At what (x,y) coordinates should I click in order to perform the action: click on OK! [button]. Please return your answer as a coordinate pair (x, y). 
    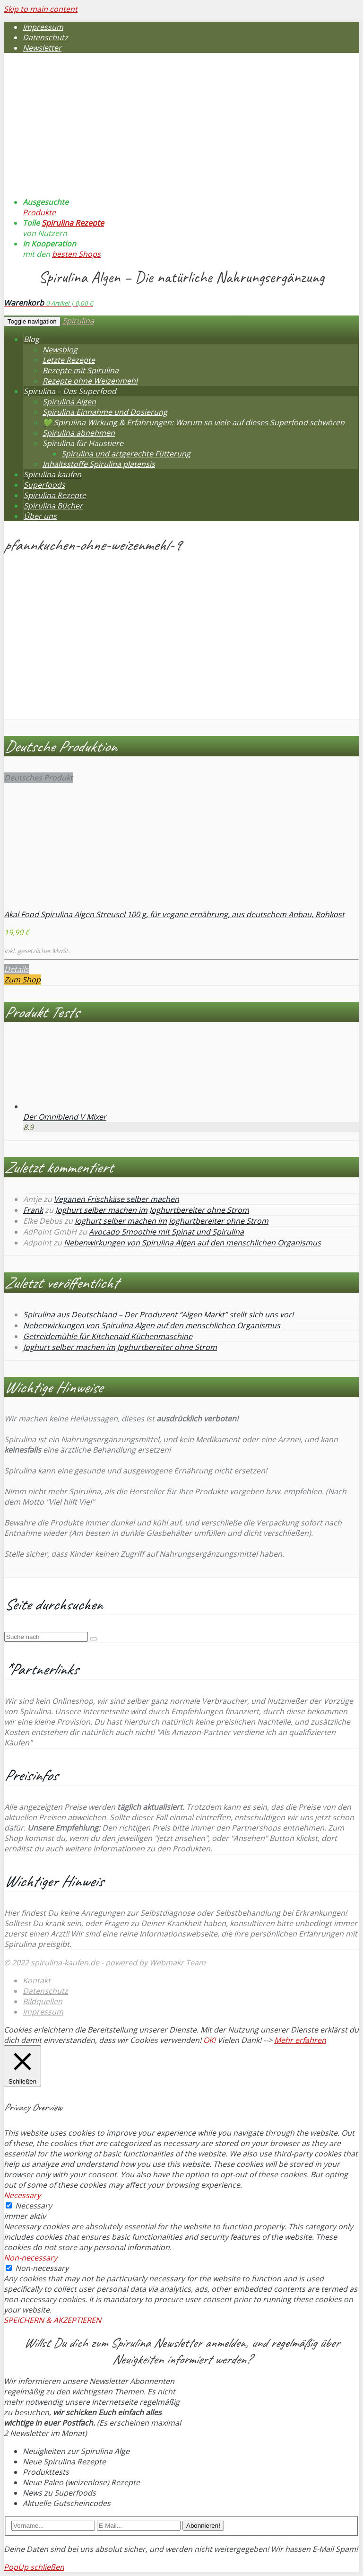
    Looking at the image, I should click on (209, 2040).